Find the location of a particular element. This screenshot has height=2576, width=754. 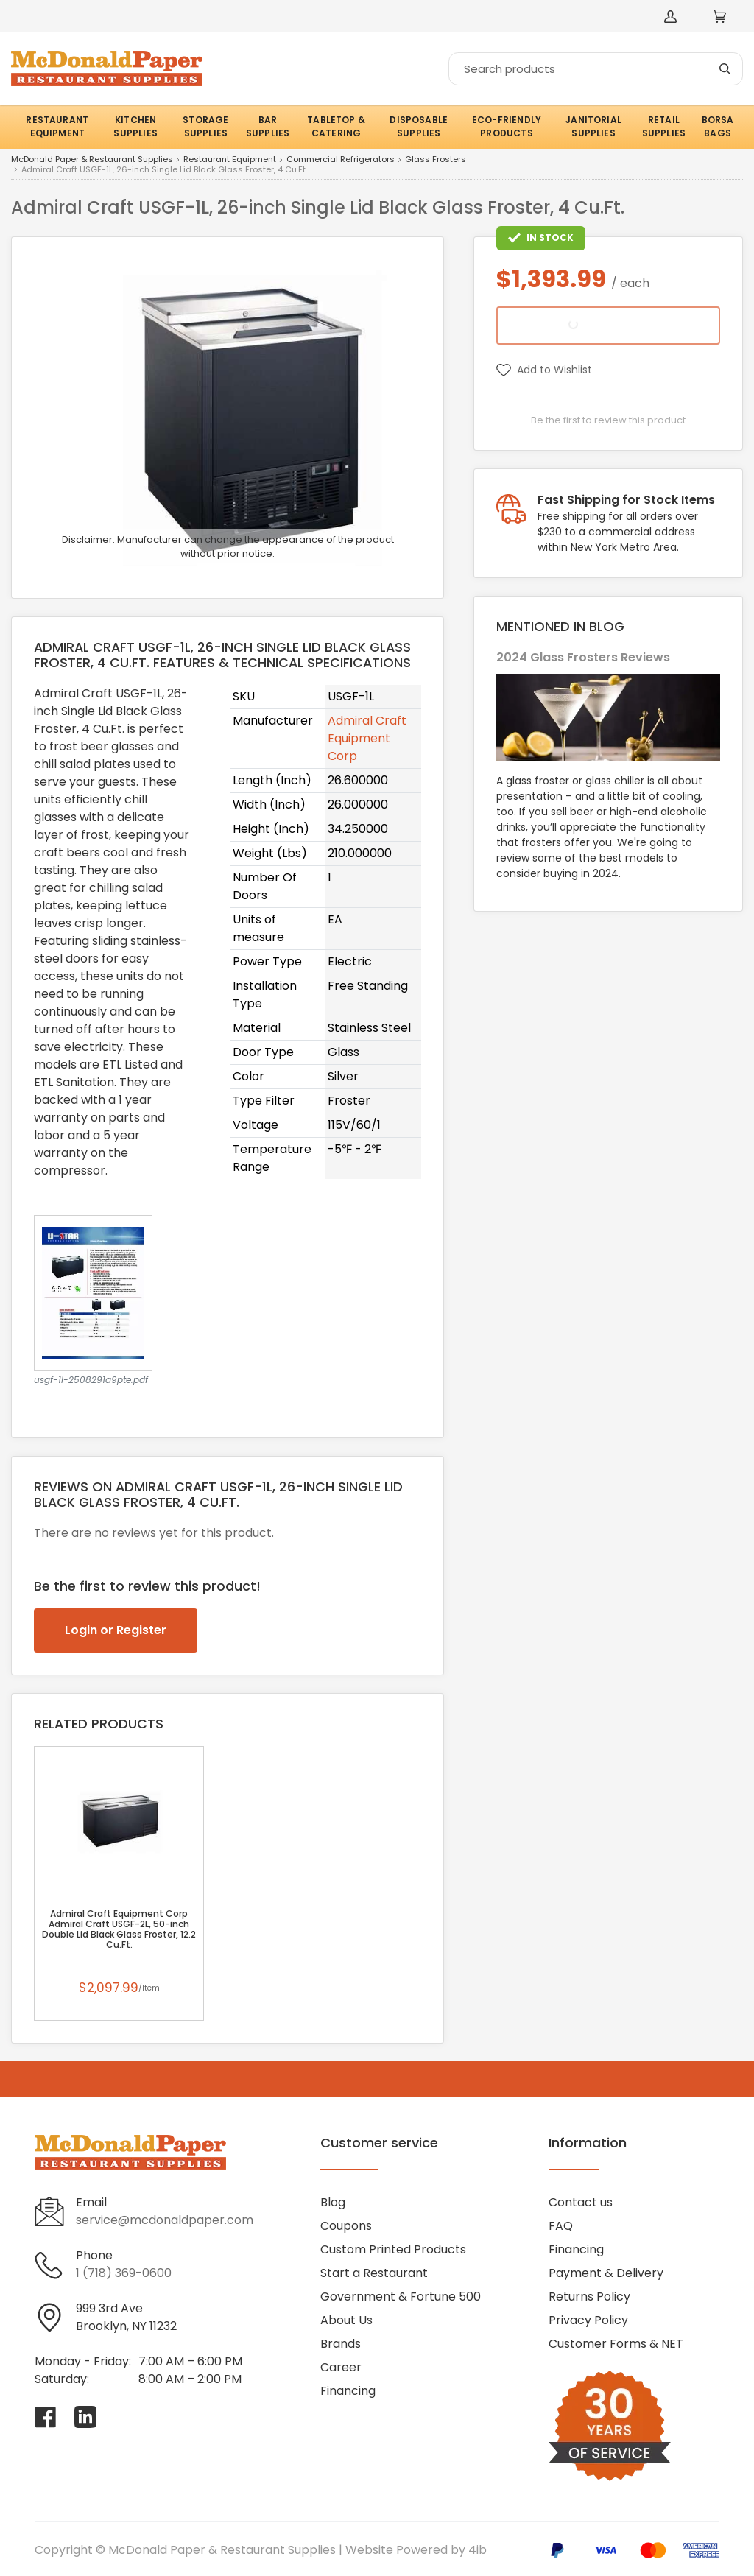

service@mcdonaldpaper.com is located at coordinates (164, 2219).